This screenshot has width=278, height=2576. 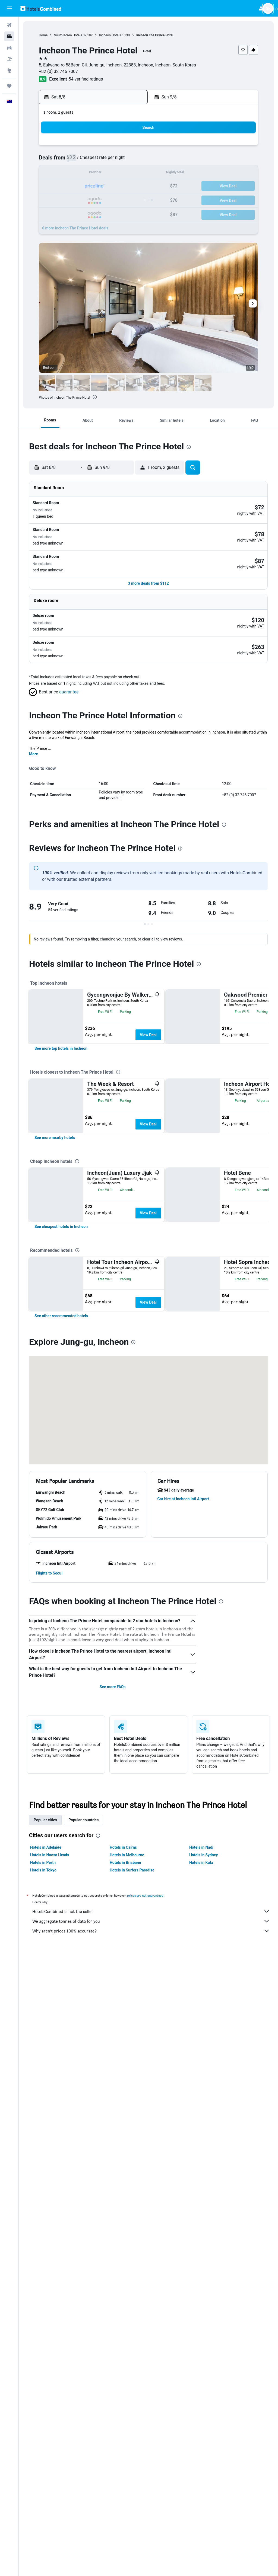 I want to click on Hotels in Brisbane, so click(x=125, y=2486).